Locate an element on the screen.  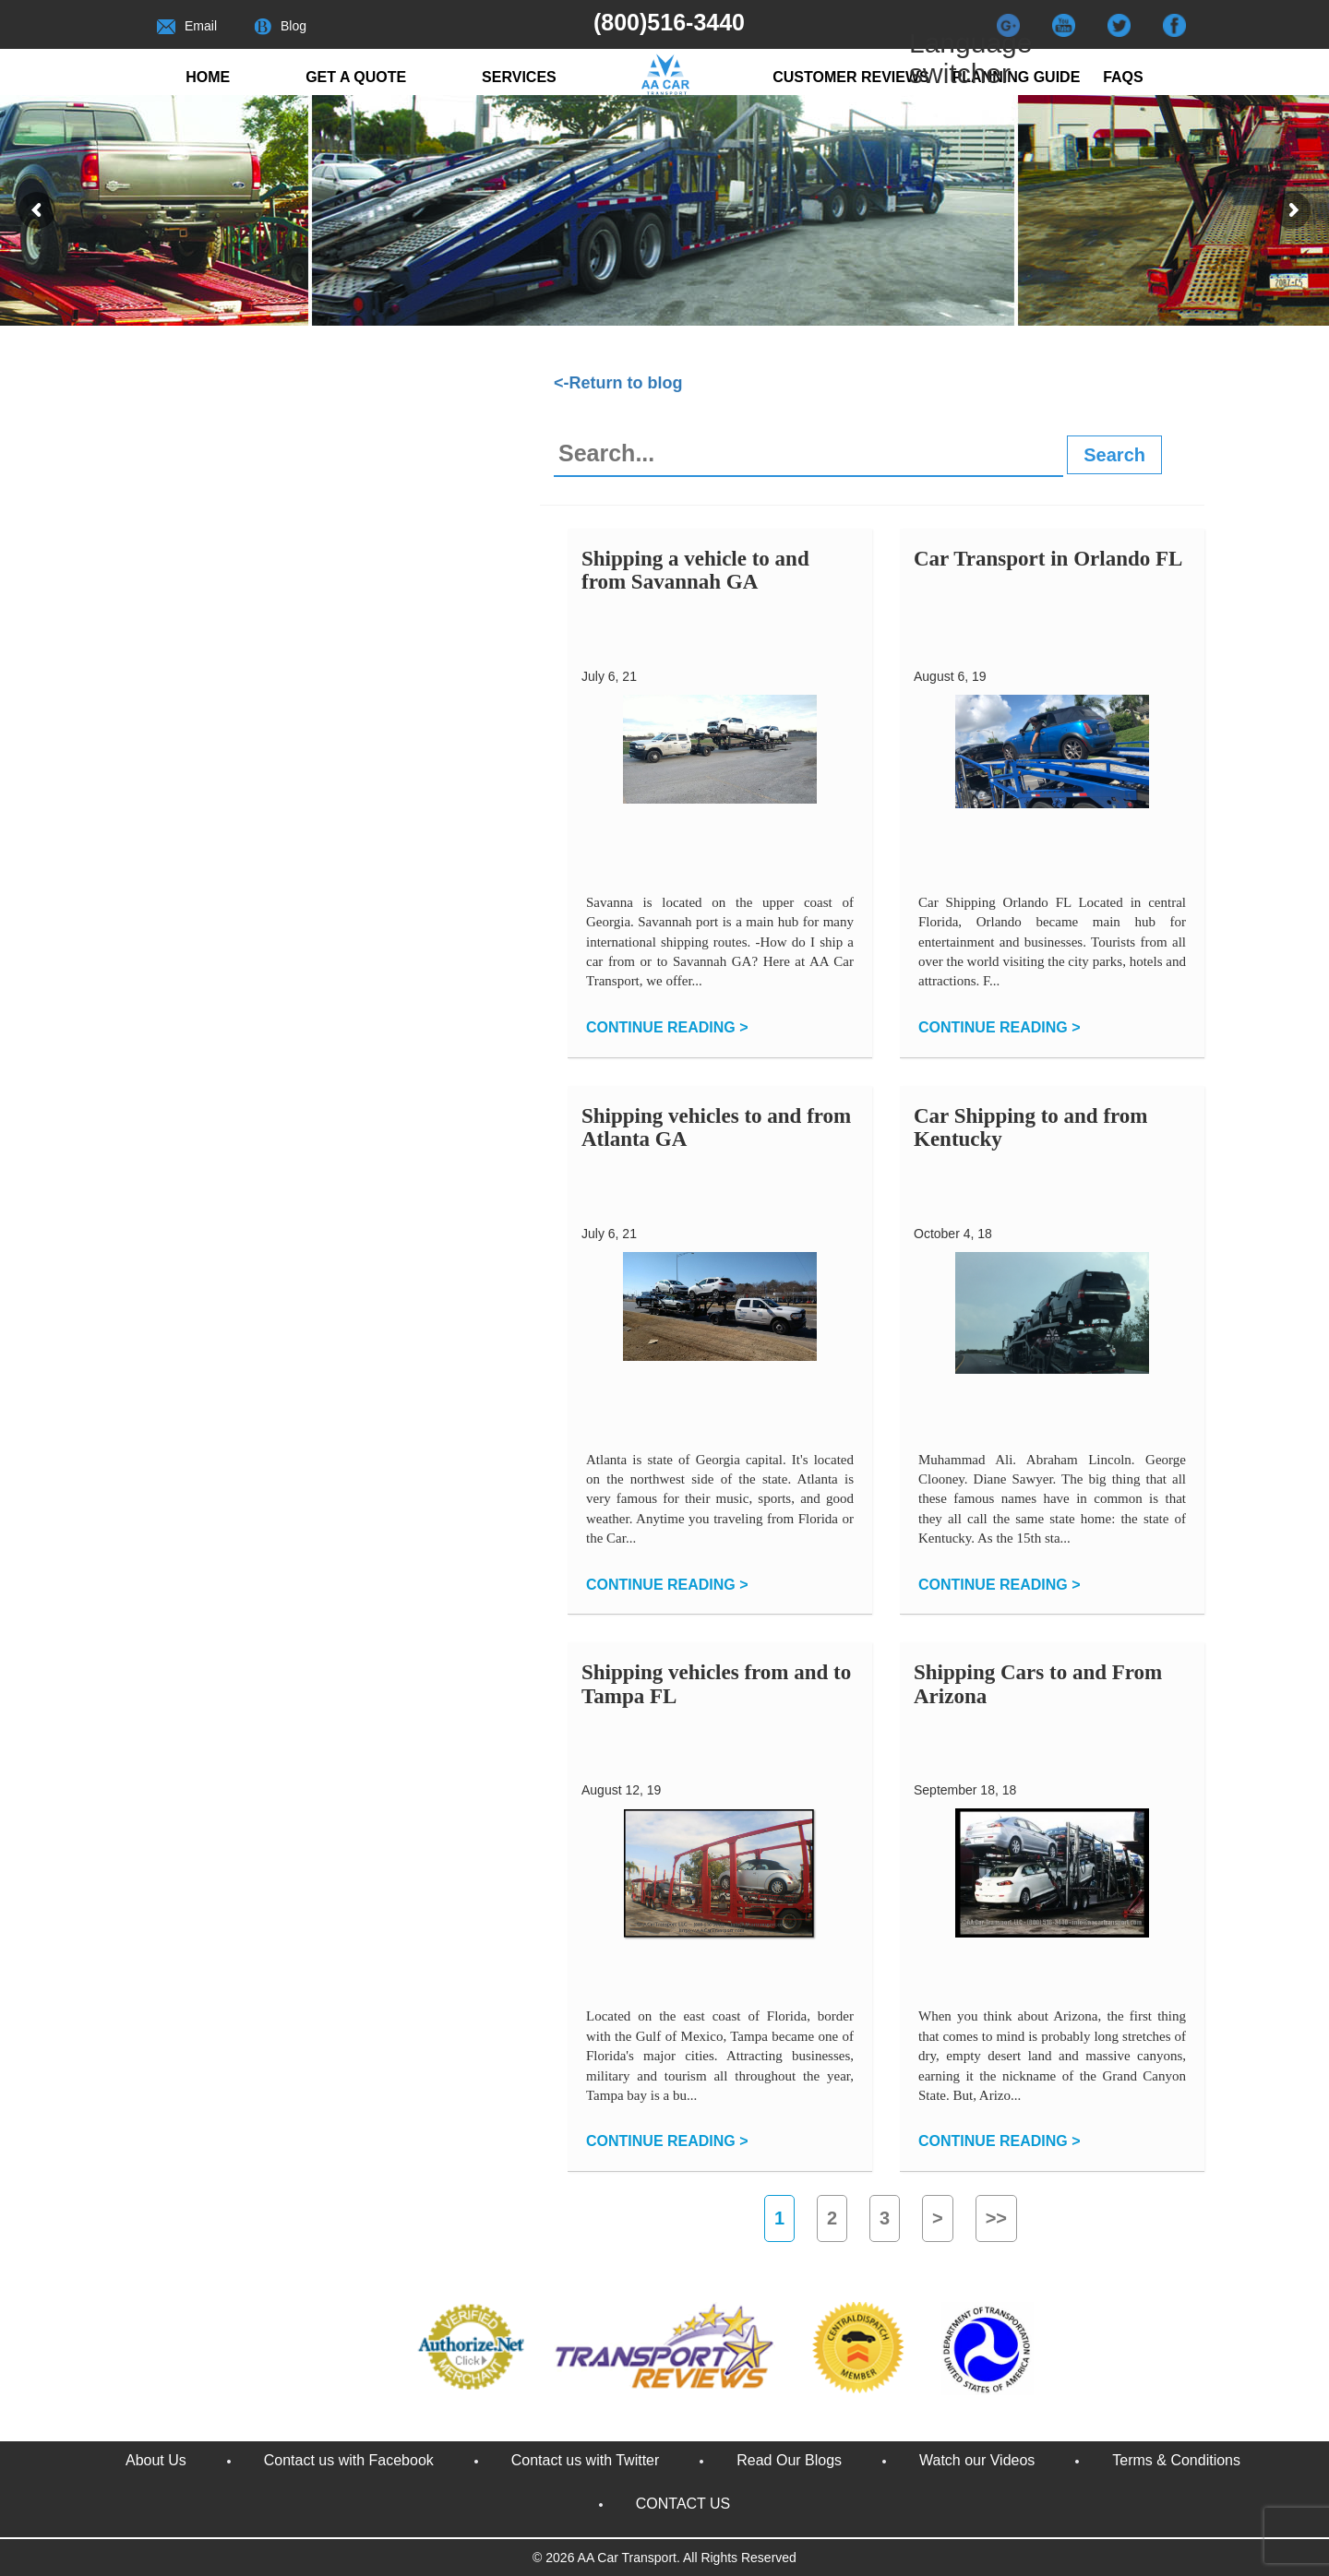
Read Our Blogs is located at coordinates (789, 2460).